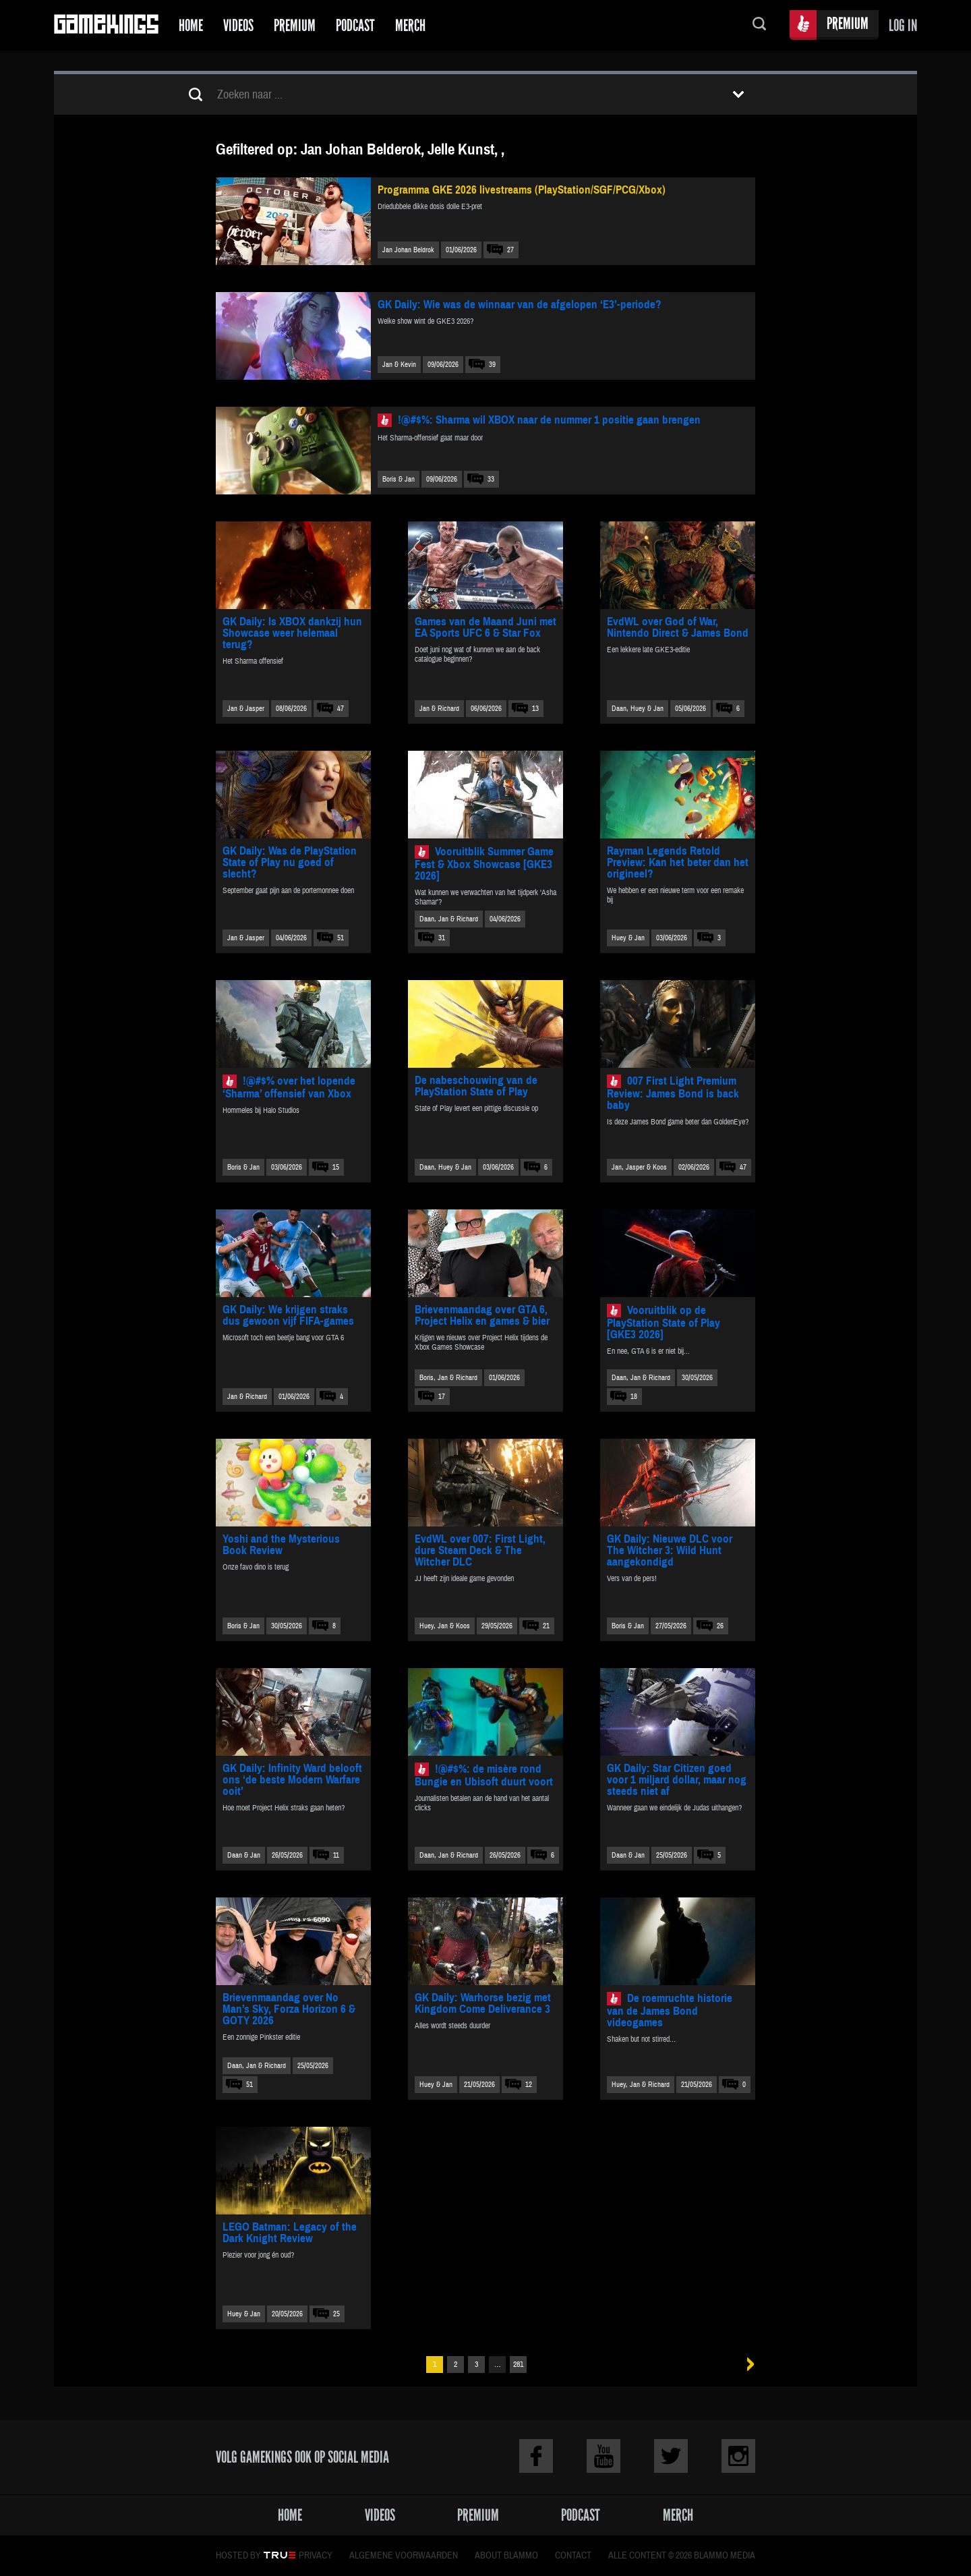  What do you see at coordinates (340, 709) in the screenshot?
I see `47` at bounding box center [340, 709].